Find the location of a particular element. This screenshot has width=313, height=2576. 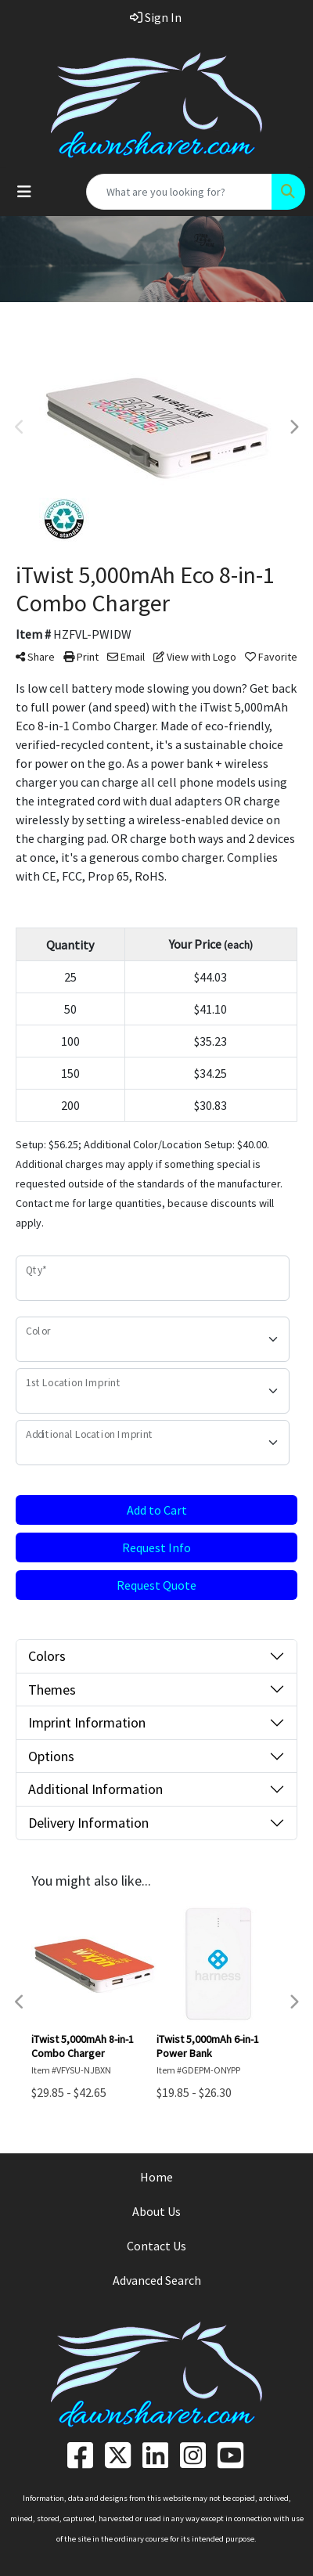

Contact Us is located at coordinates (156, 2246).